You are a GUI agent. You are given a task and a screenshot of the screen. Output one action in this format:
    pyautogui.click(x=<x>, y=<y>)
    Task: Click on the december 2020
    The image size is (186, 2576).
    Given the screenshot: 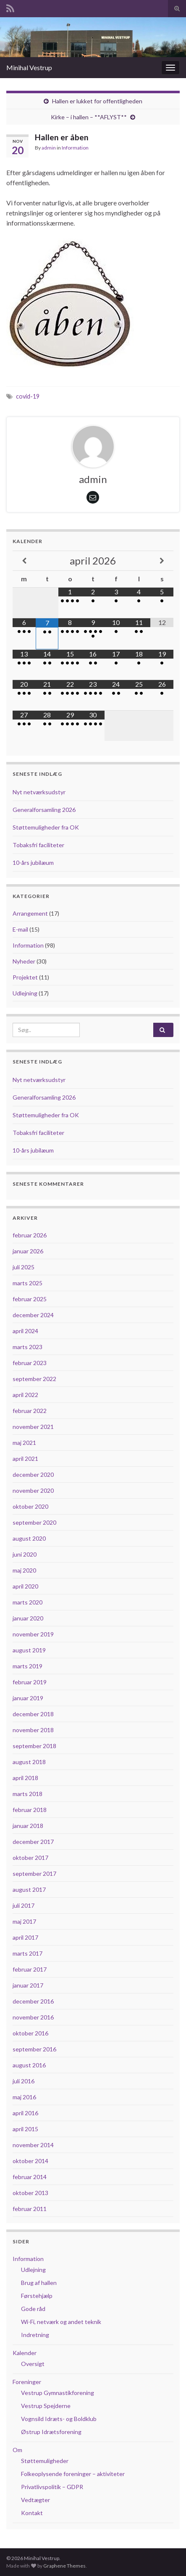 What is the action you would take?
    pyautogui.click(x=33, y=1474)
    